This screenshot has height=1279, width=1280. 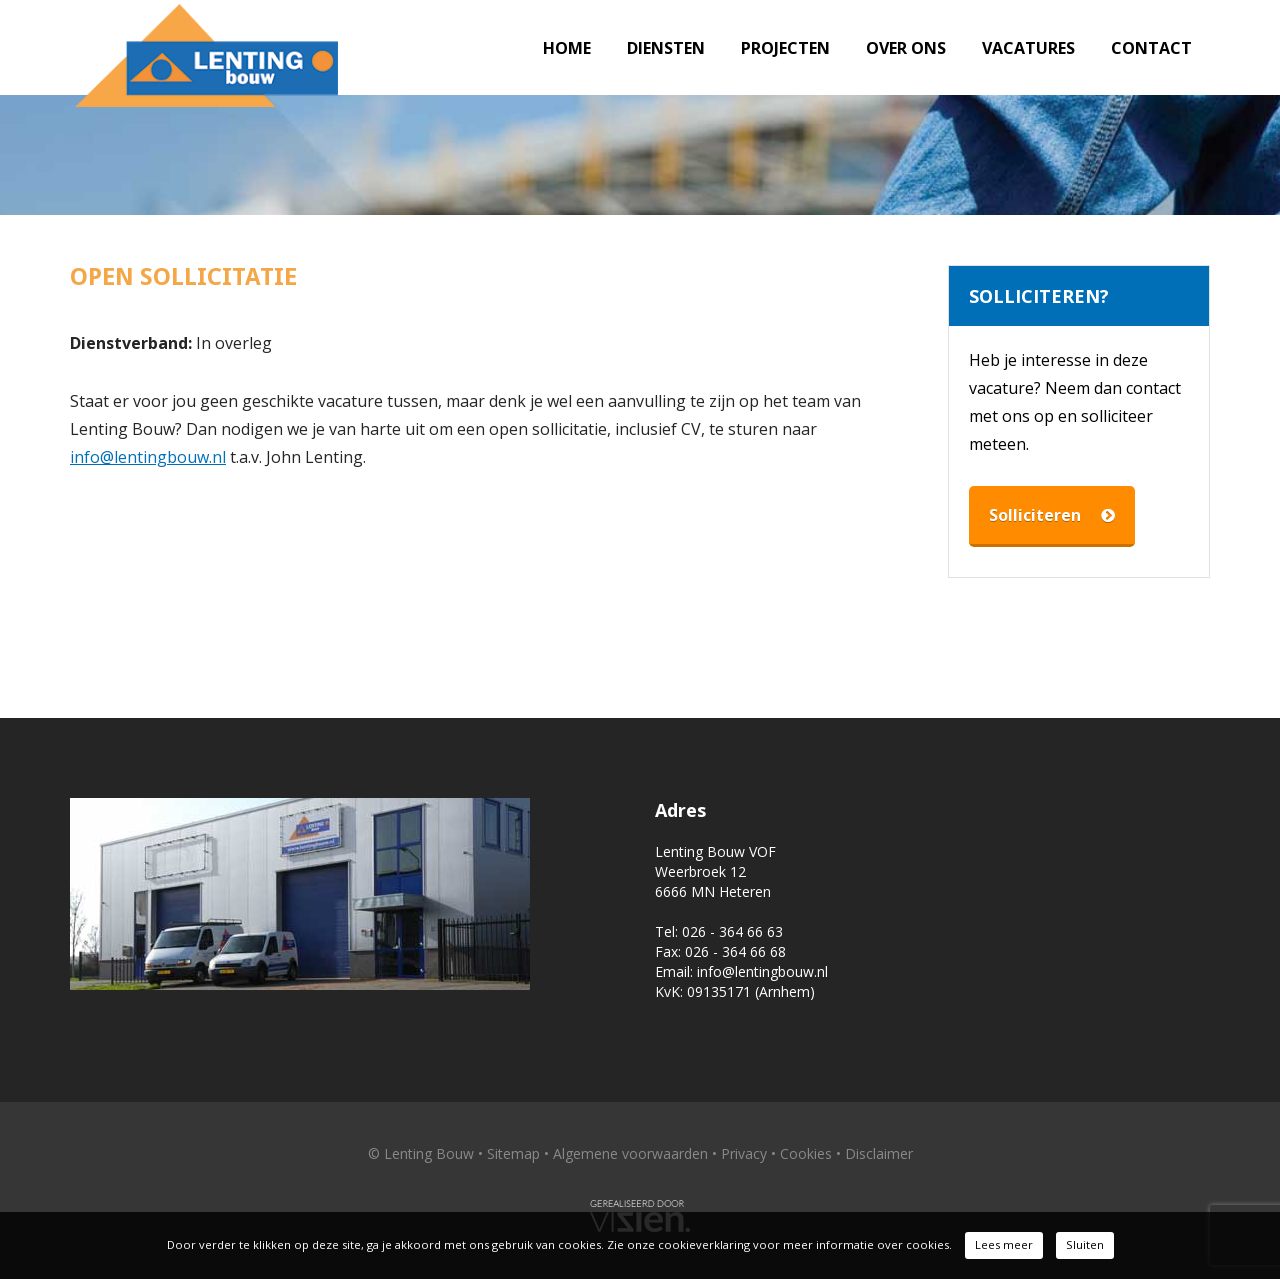 What do you see at coordinates (806, 1153) in the screenshot?
I see `Cookies` at bounding box center [806, 1153].